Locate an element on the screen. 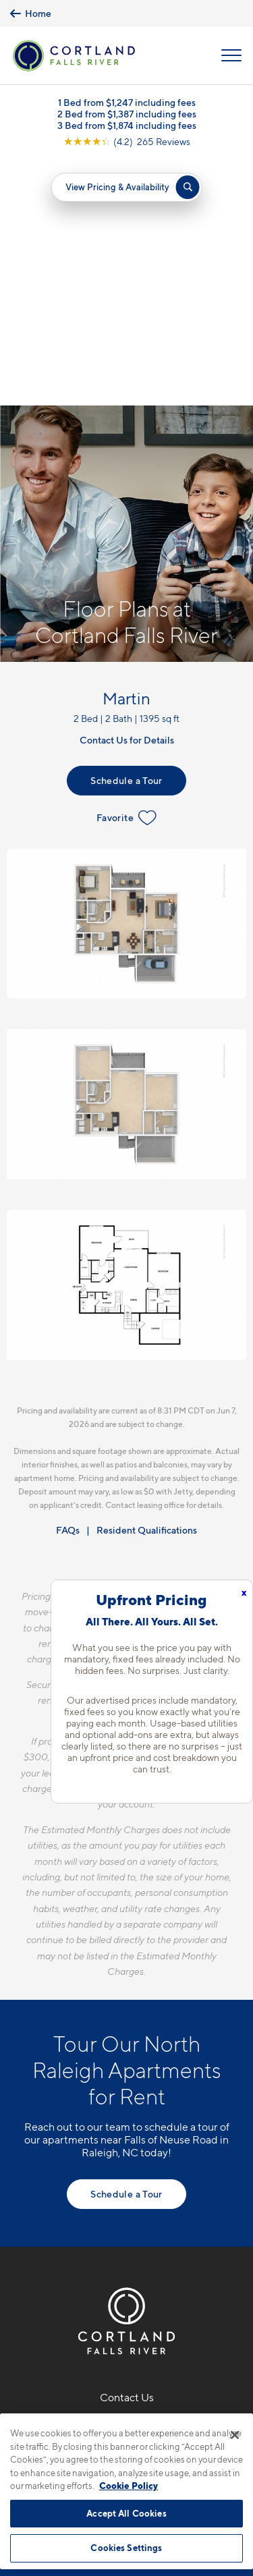  919-891-6850 is located at coordinates (126, 2182).